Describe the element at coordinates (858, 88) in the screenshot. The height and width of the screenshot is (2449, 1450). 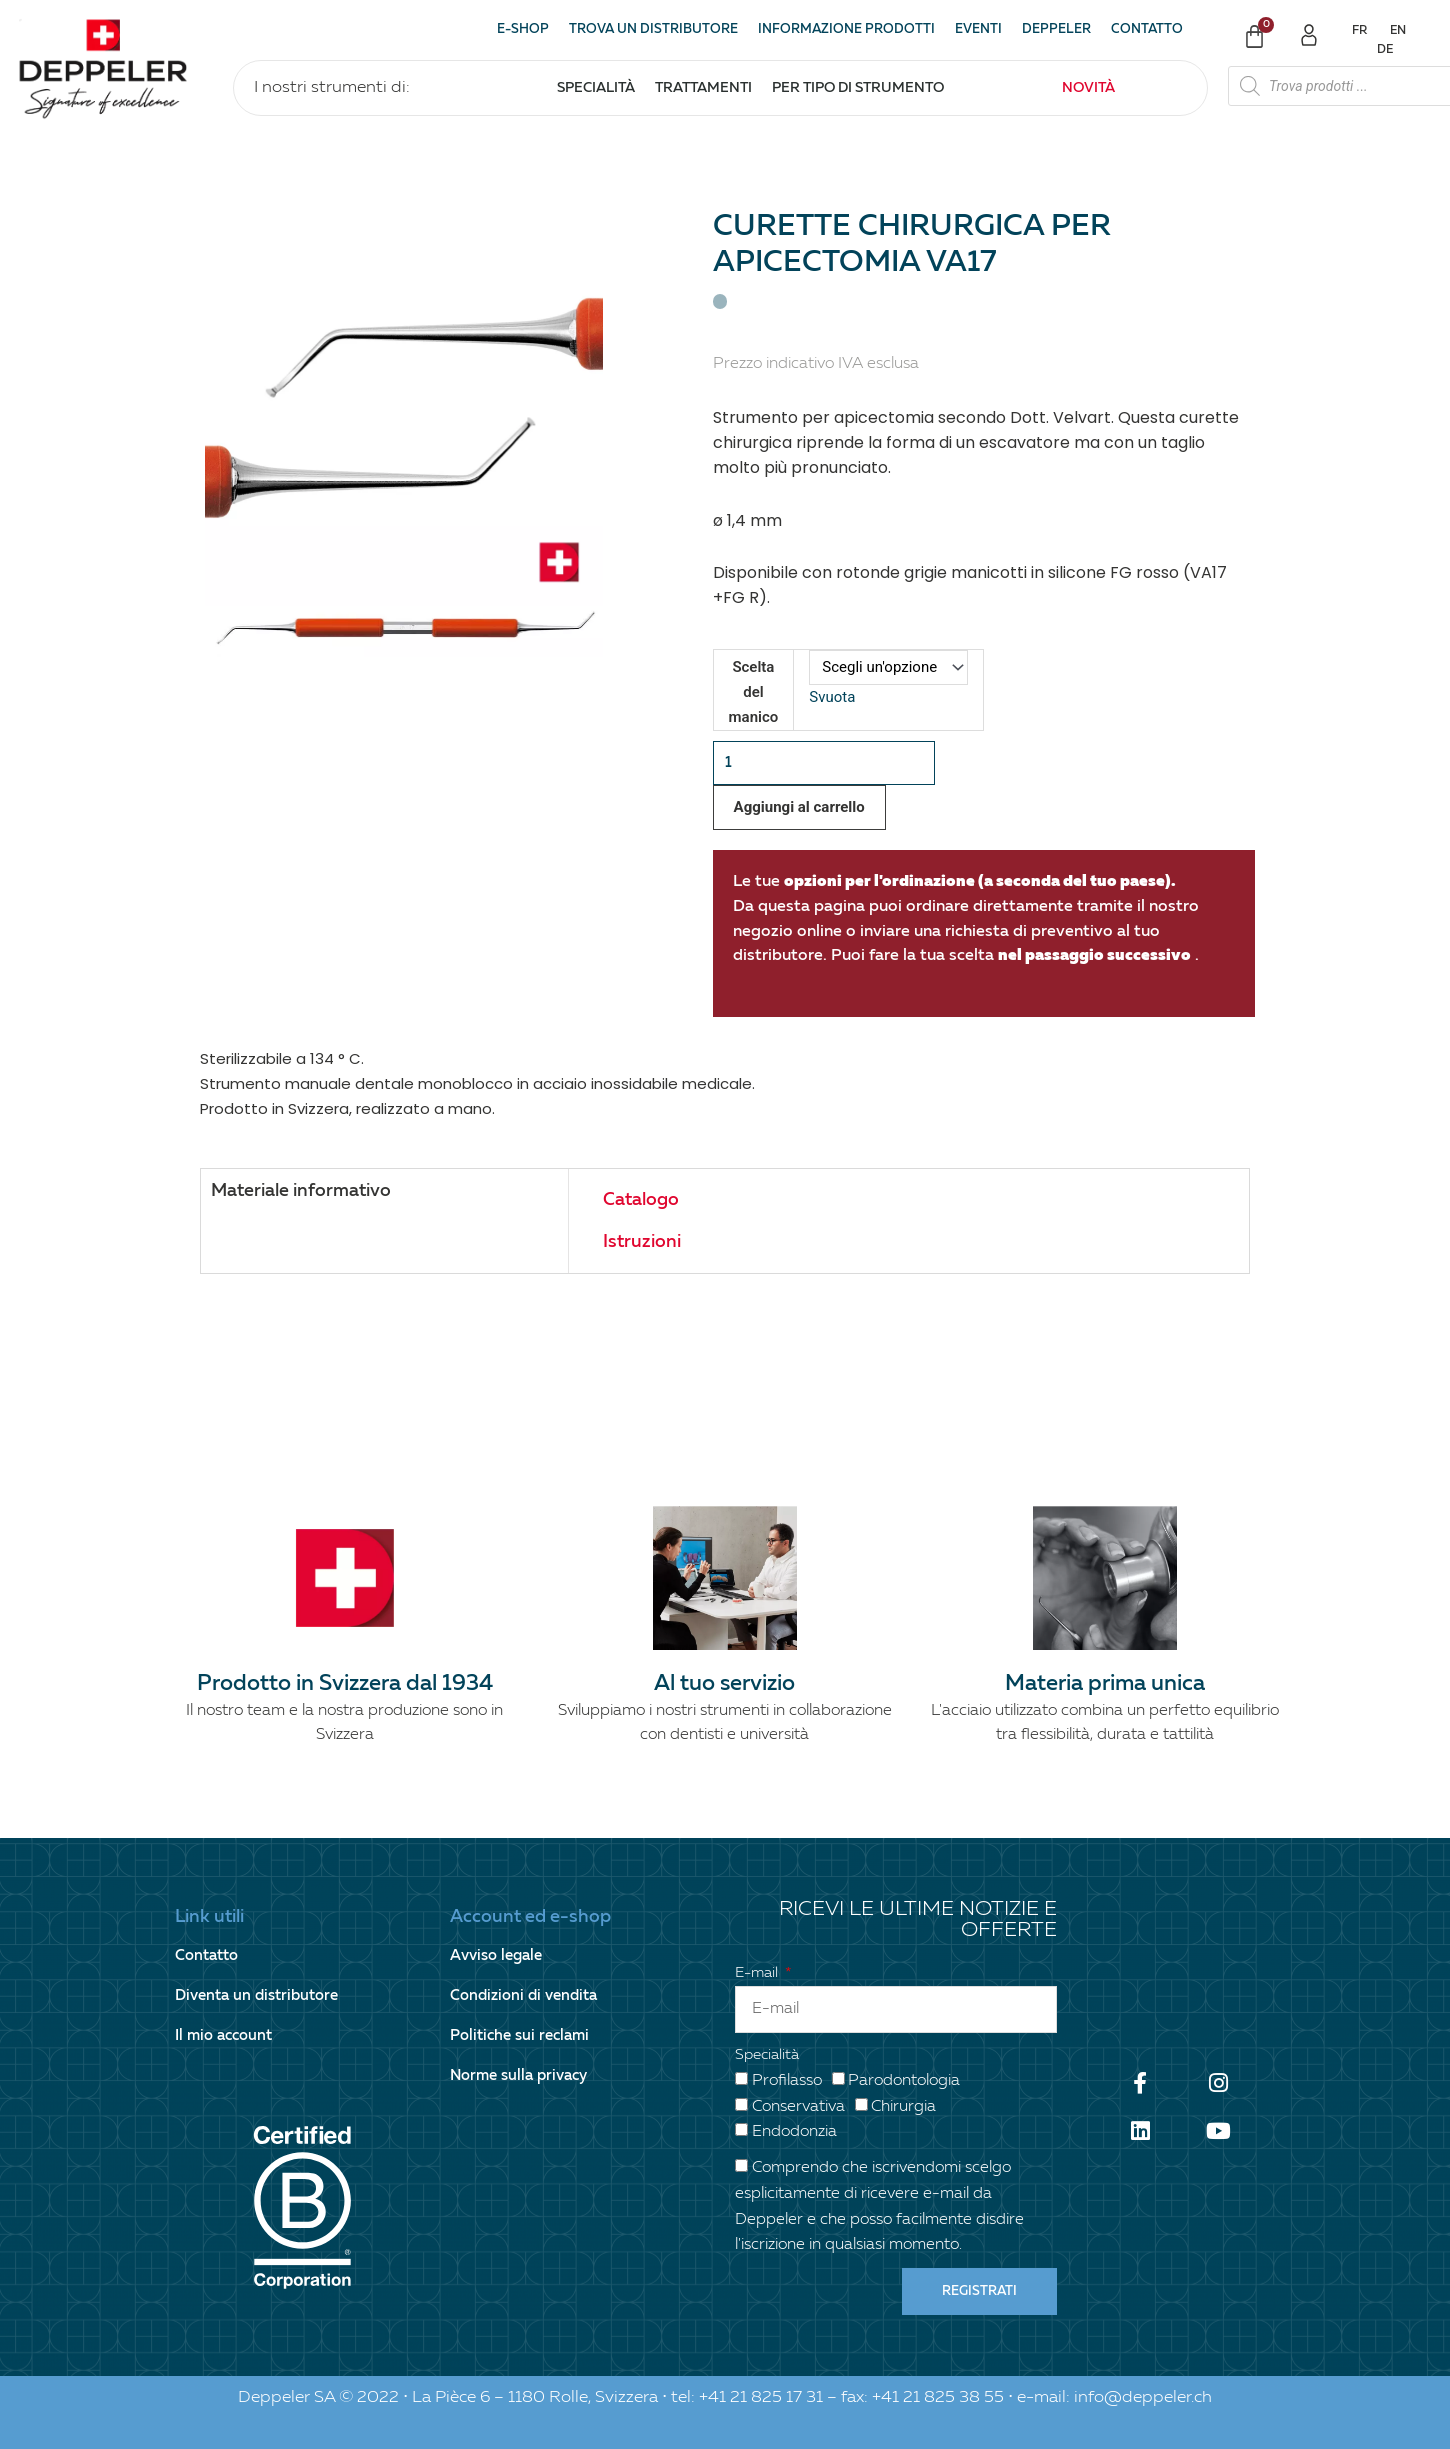
I see `Per tipo di strumento [button]` at that location.